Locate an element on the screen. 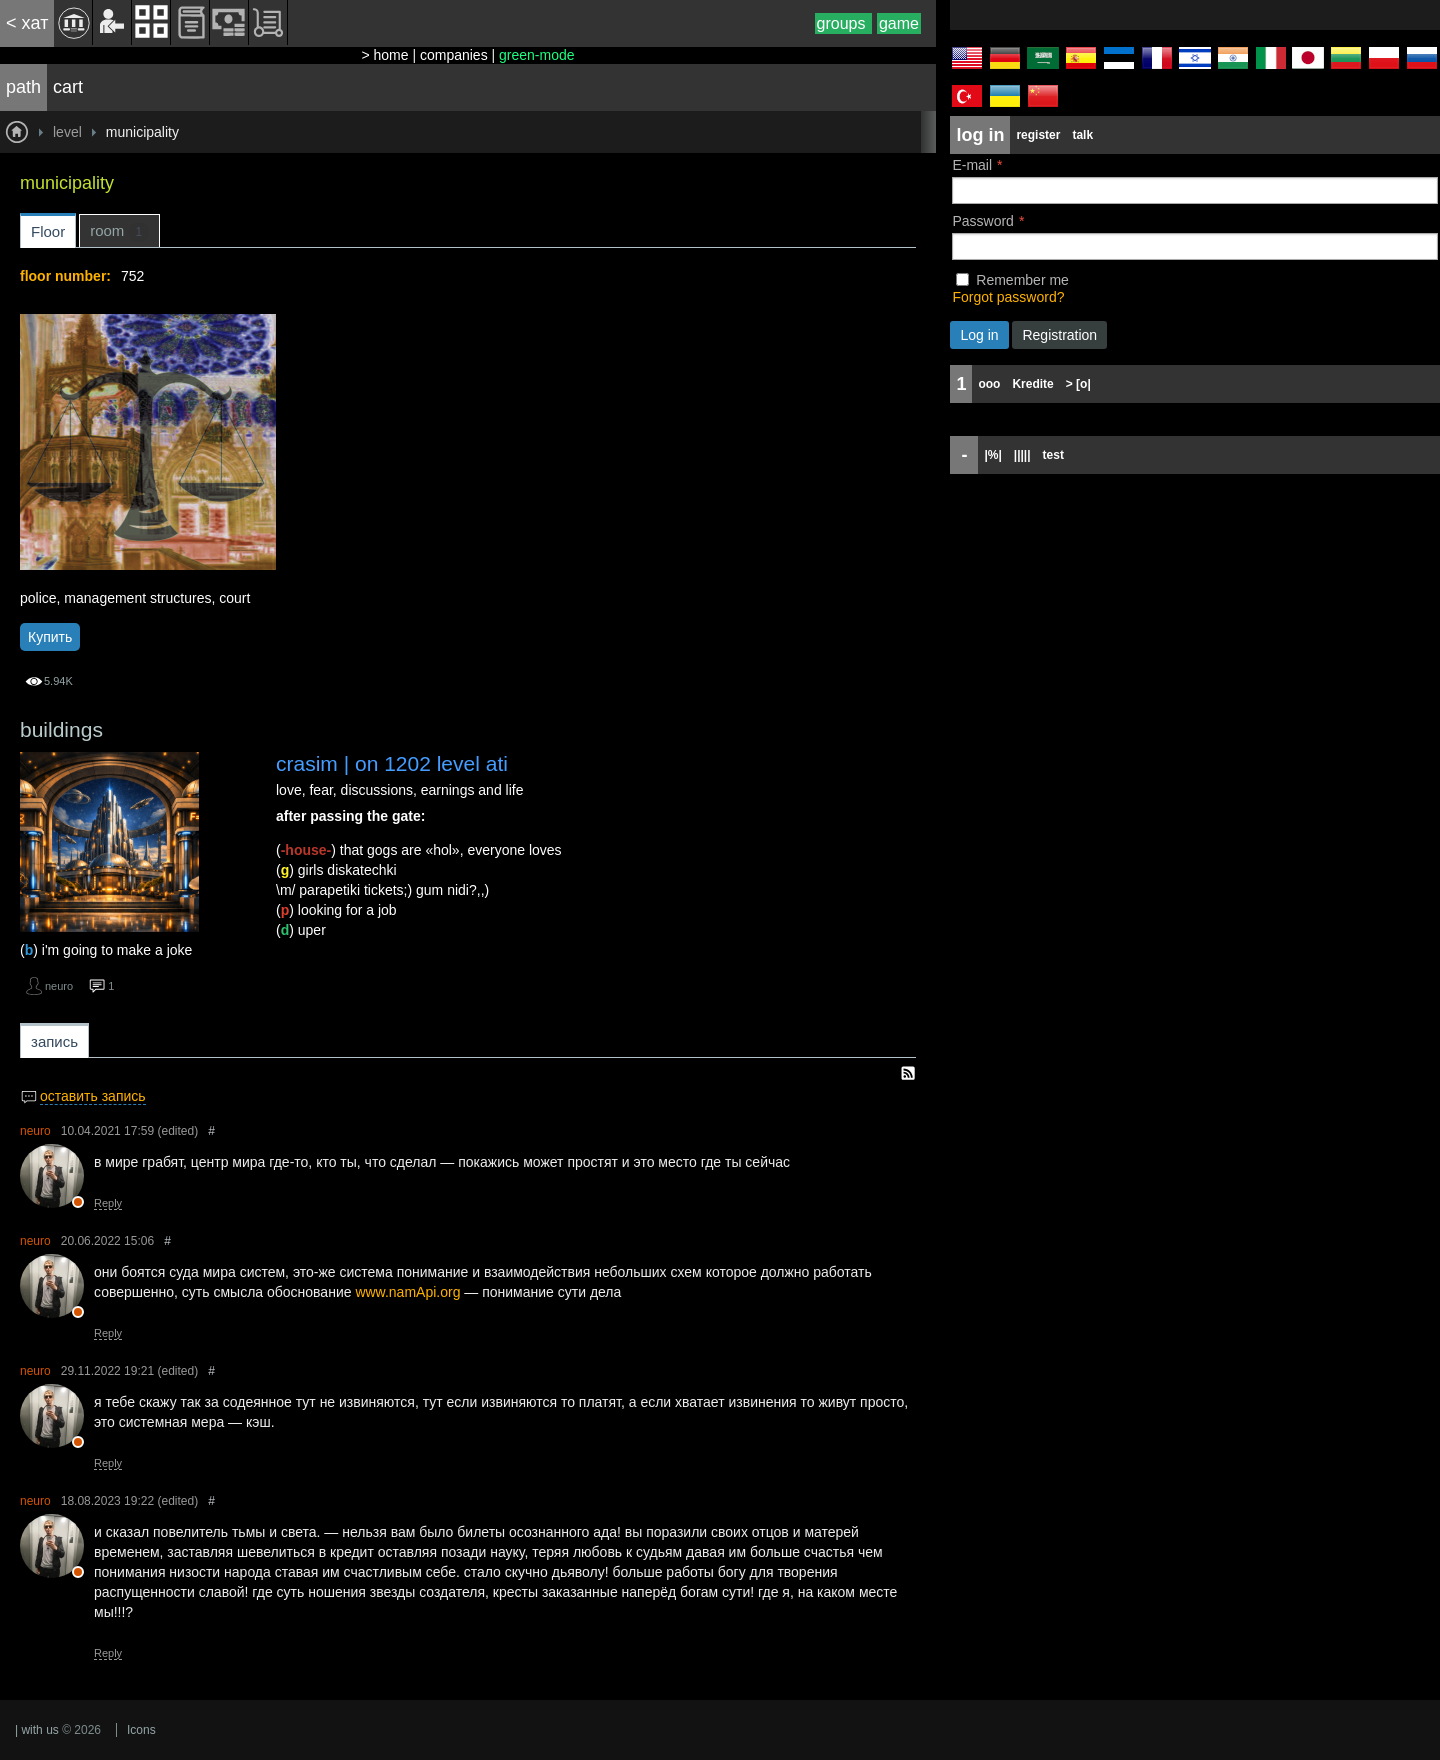  запись is located at coordinates (54, 1041).